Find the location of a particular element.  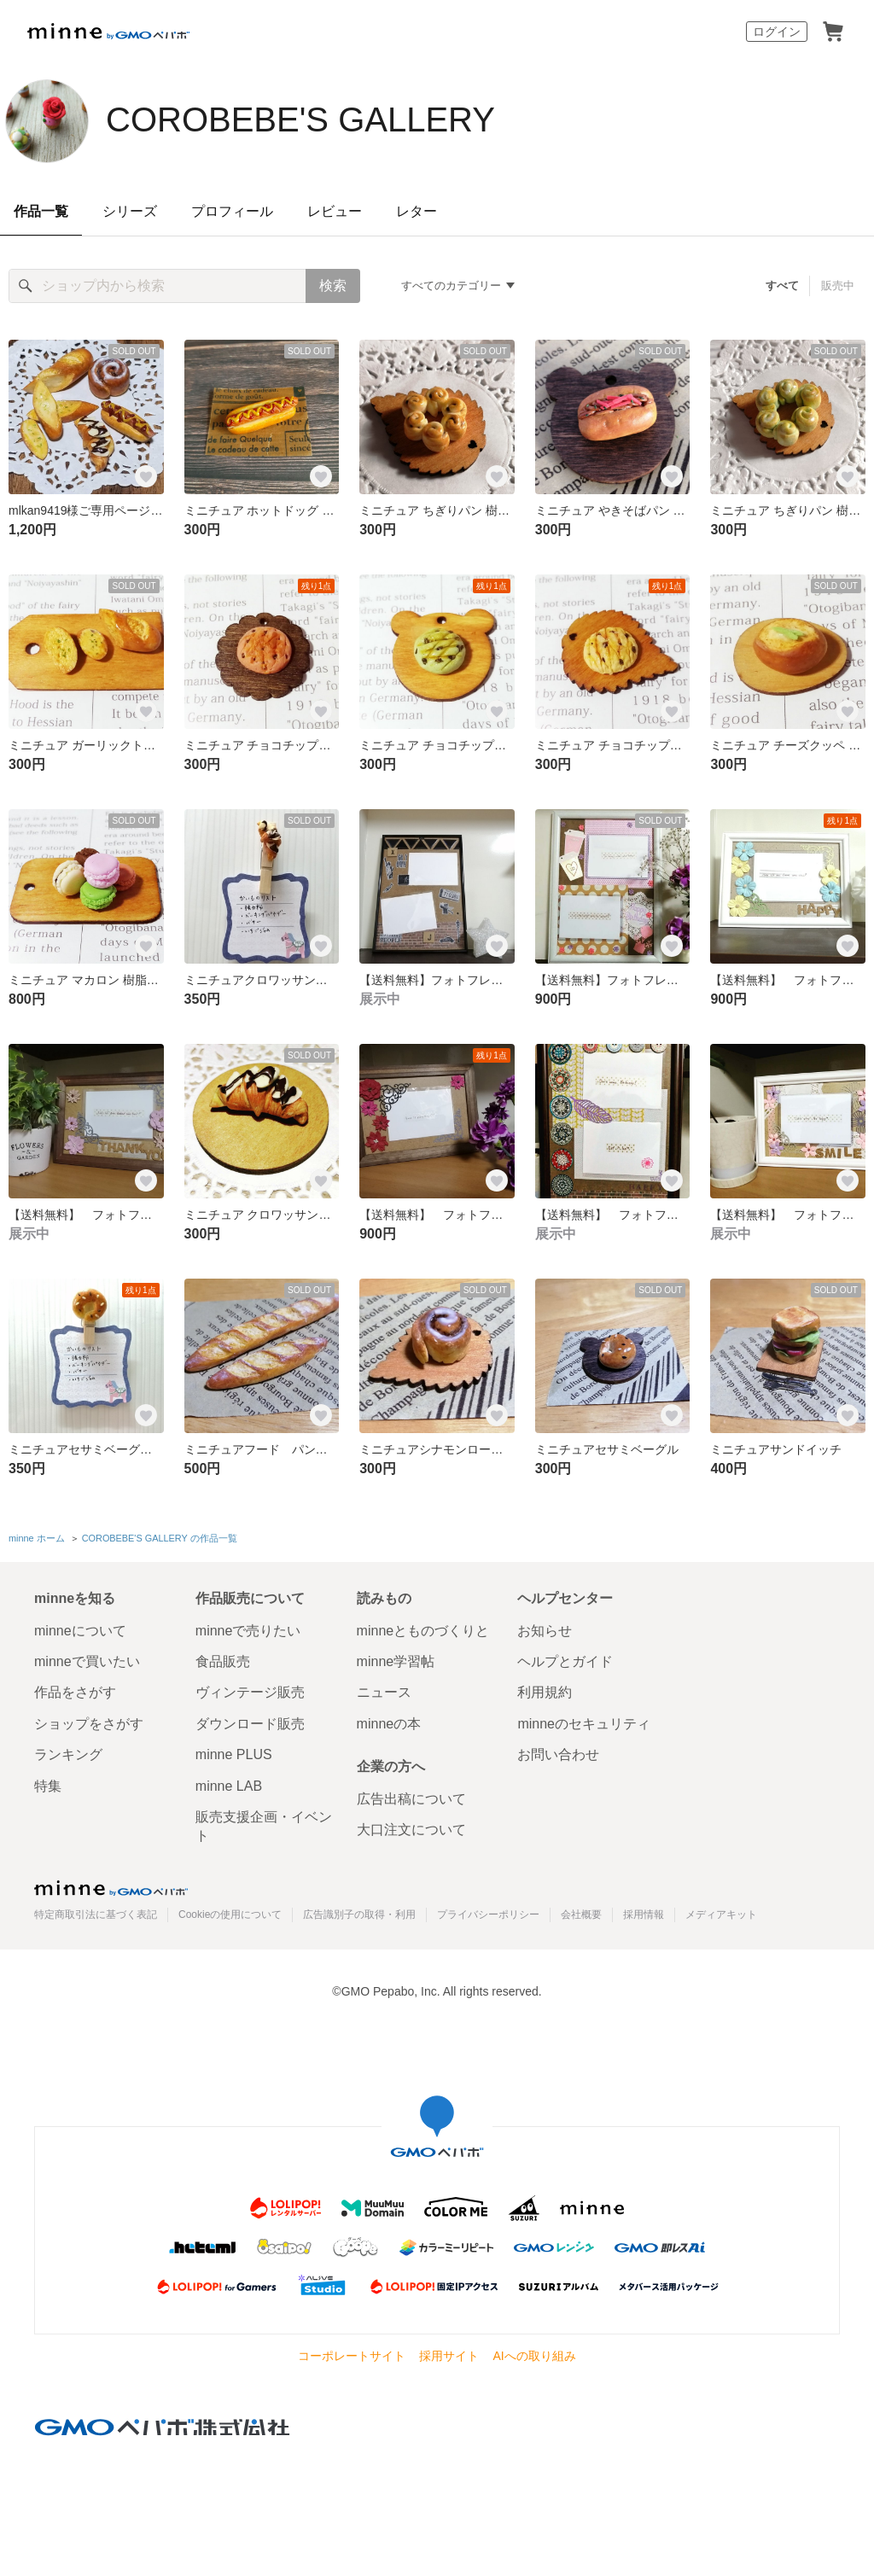

コーポレートサイト is located at coordinates (351, 2356).